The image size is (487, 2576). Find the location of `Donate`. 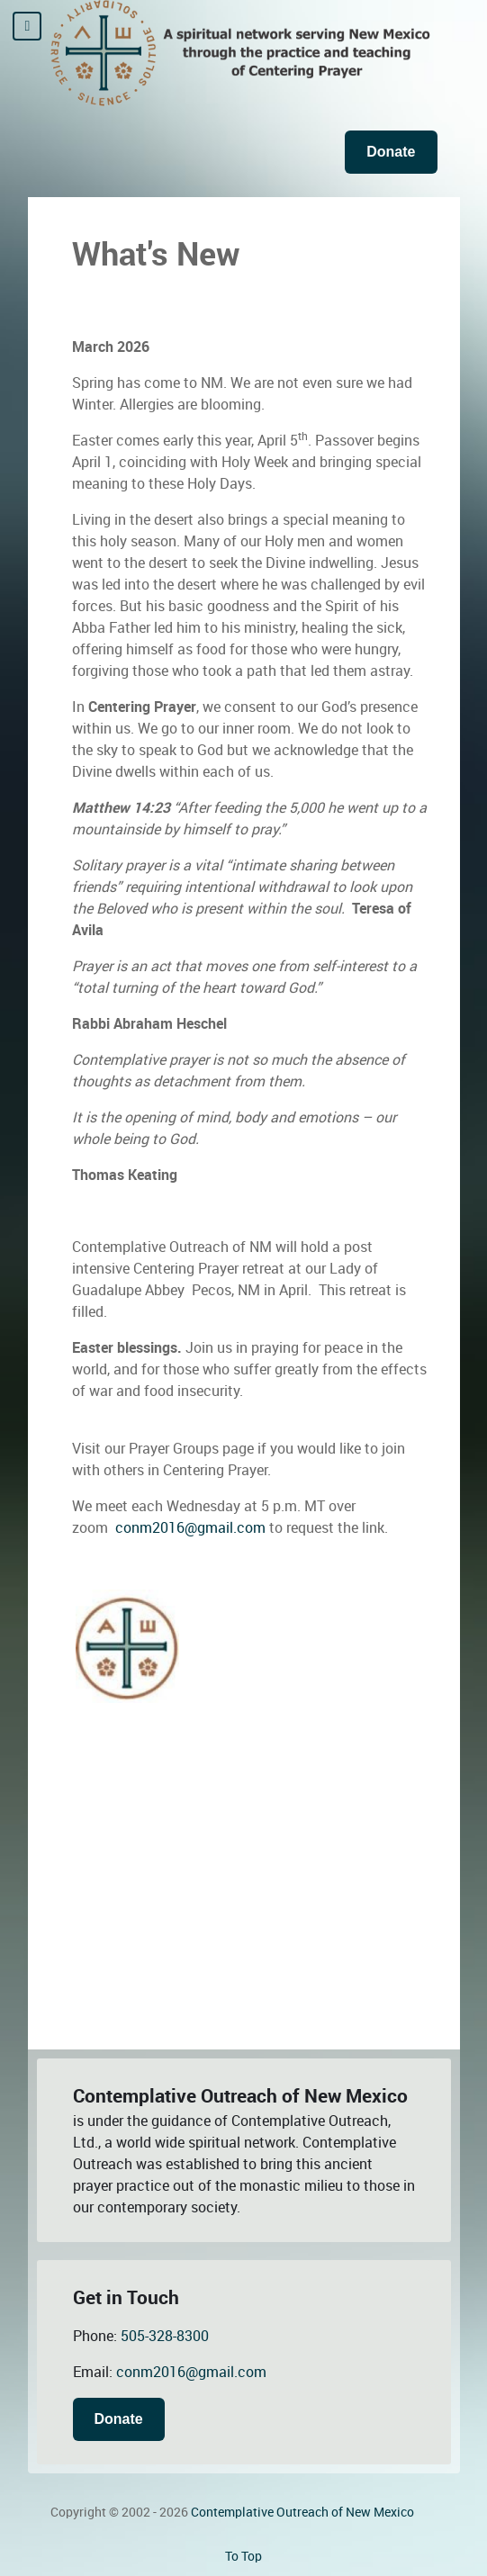

Donate is located at coordinates (390, 151).